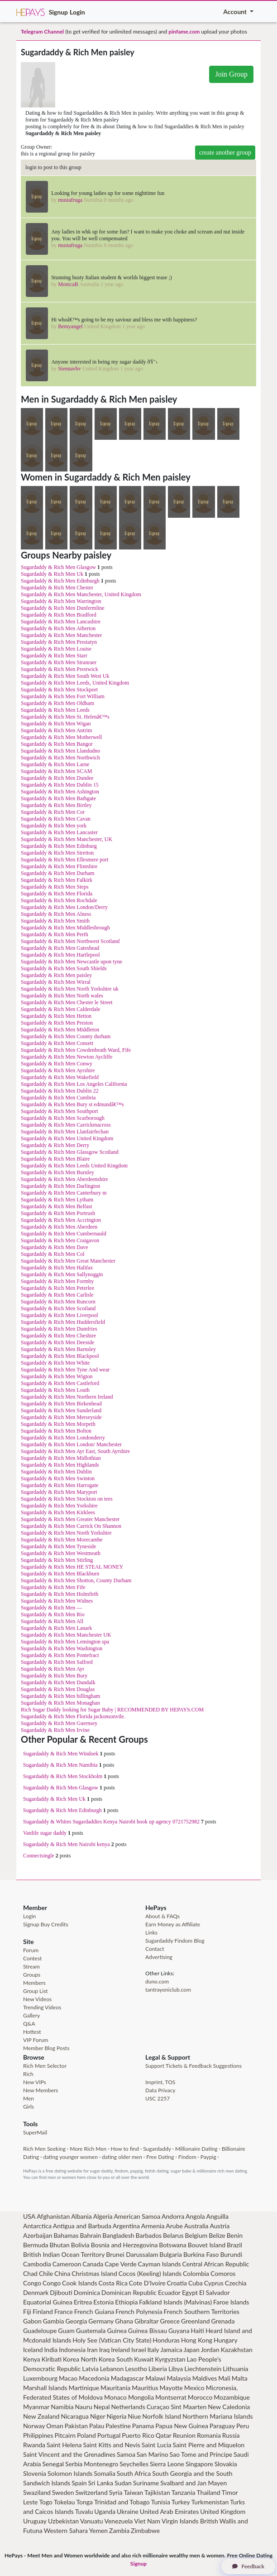 Image resolution: width=277 pixels, height=2576 pixels. What do you see at coordinates (169, 2292) in the screenshot?
I see `Ecuador` at bounding box center [169, 2292].